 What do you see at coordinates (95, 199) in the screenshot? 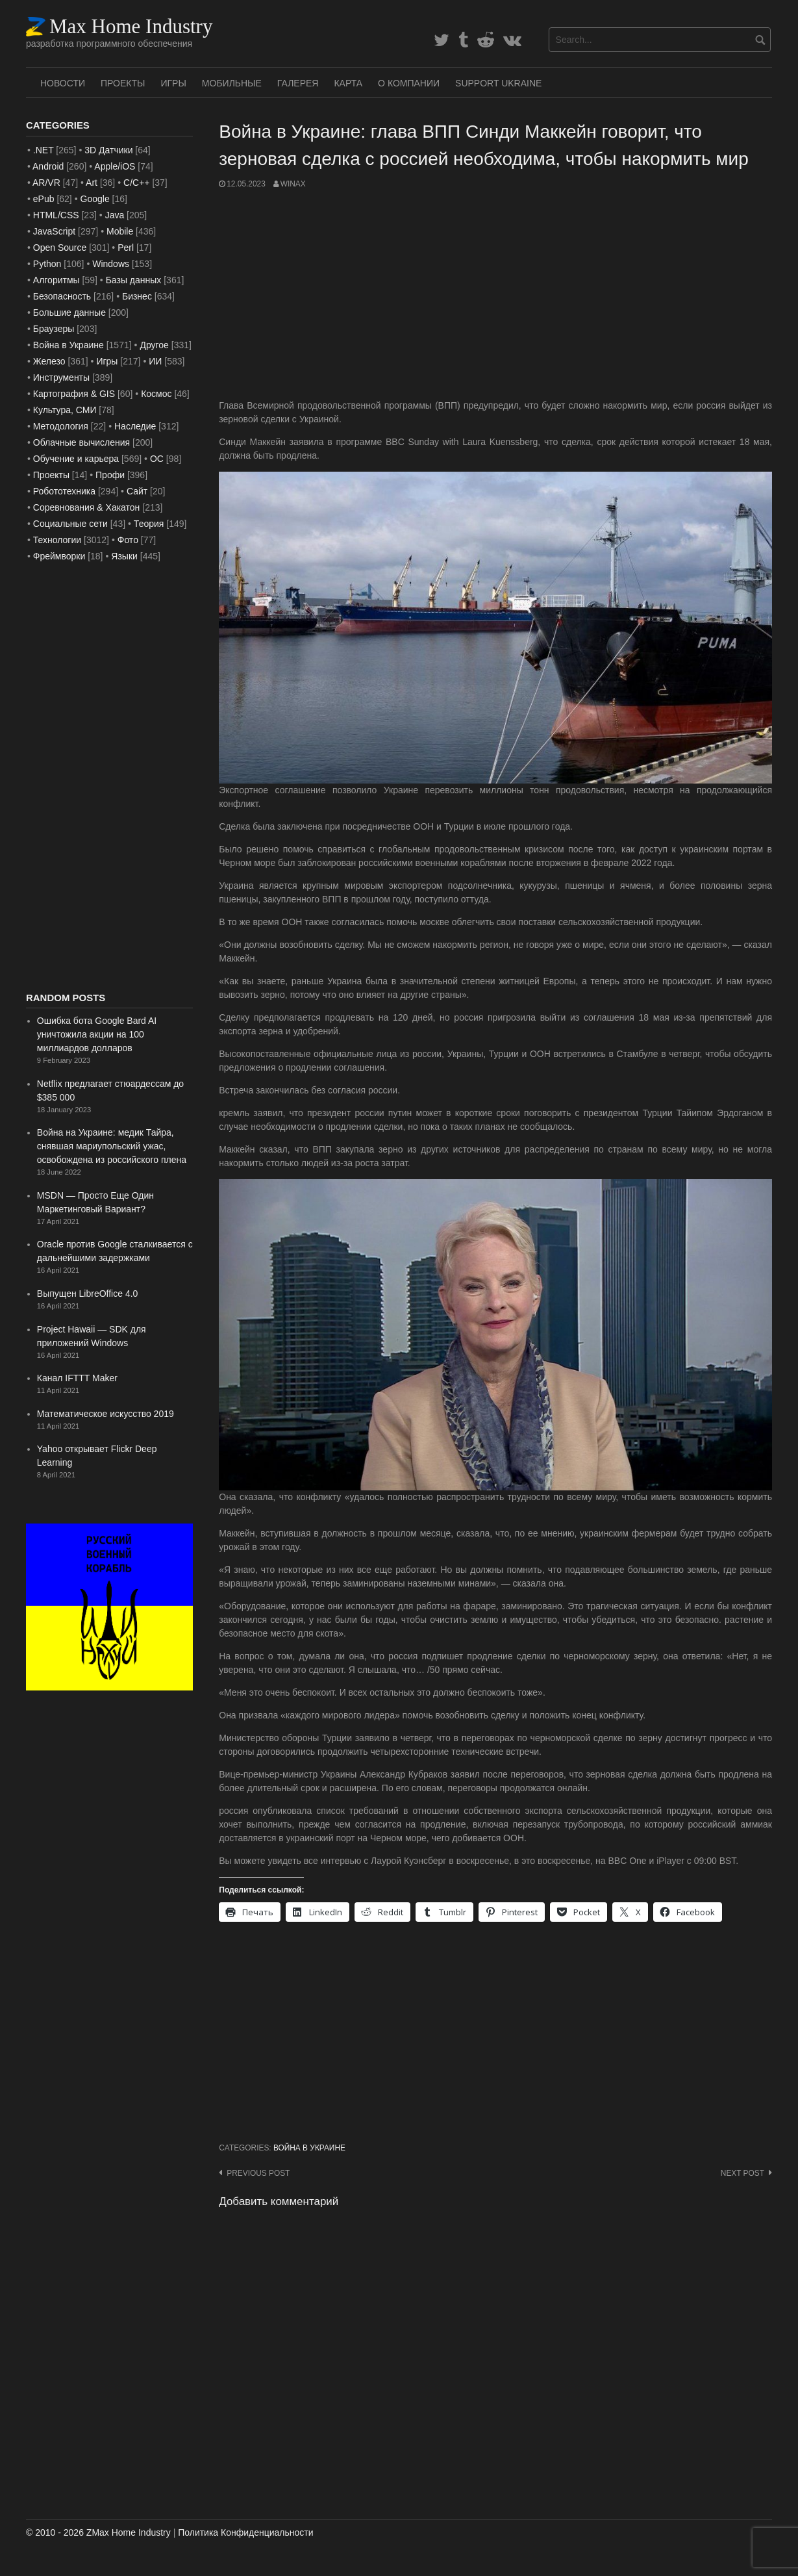
I see `Google` at bounding box center [95, 199].